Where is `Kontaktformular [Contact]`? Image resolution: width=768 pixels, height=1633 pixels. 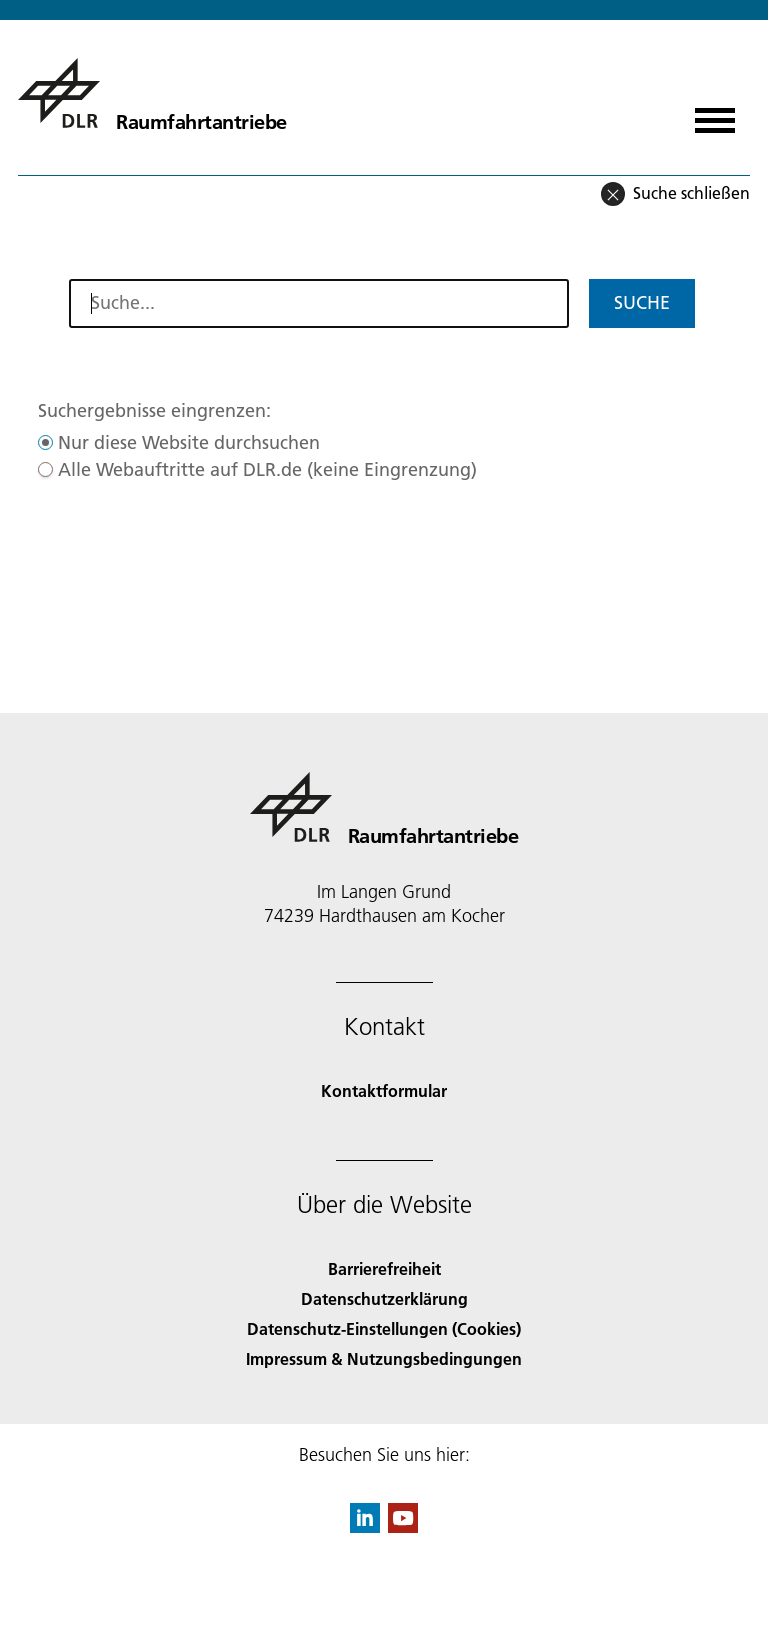 Kontaktformular [Contact] is located at coordinates (384, 1090).